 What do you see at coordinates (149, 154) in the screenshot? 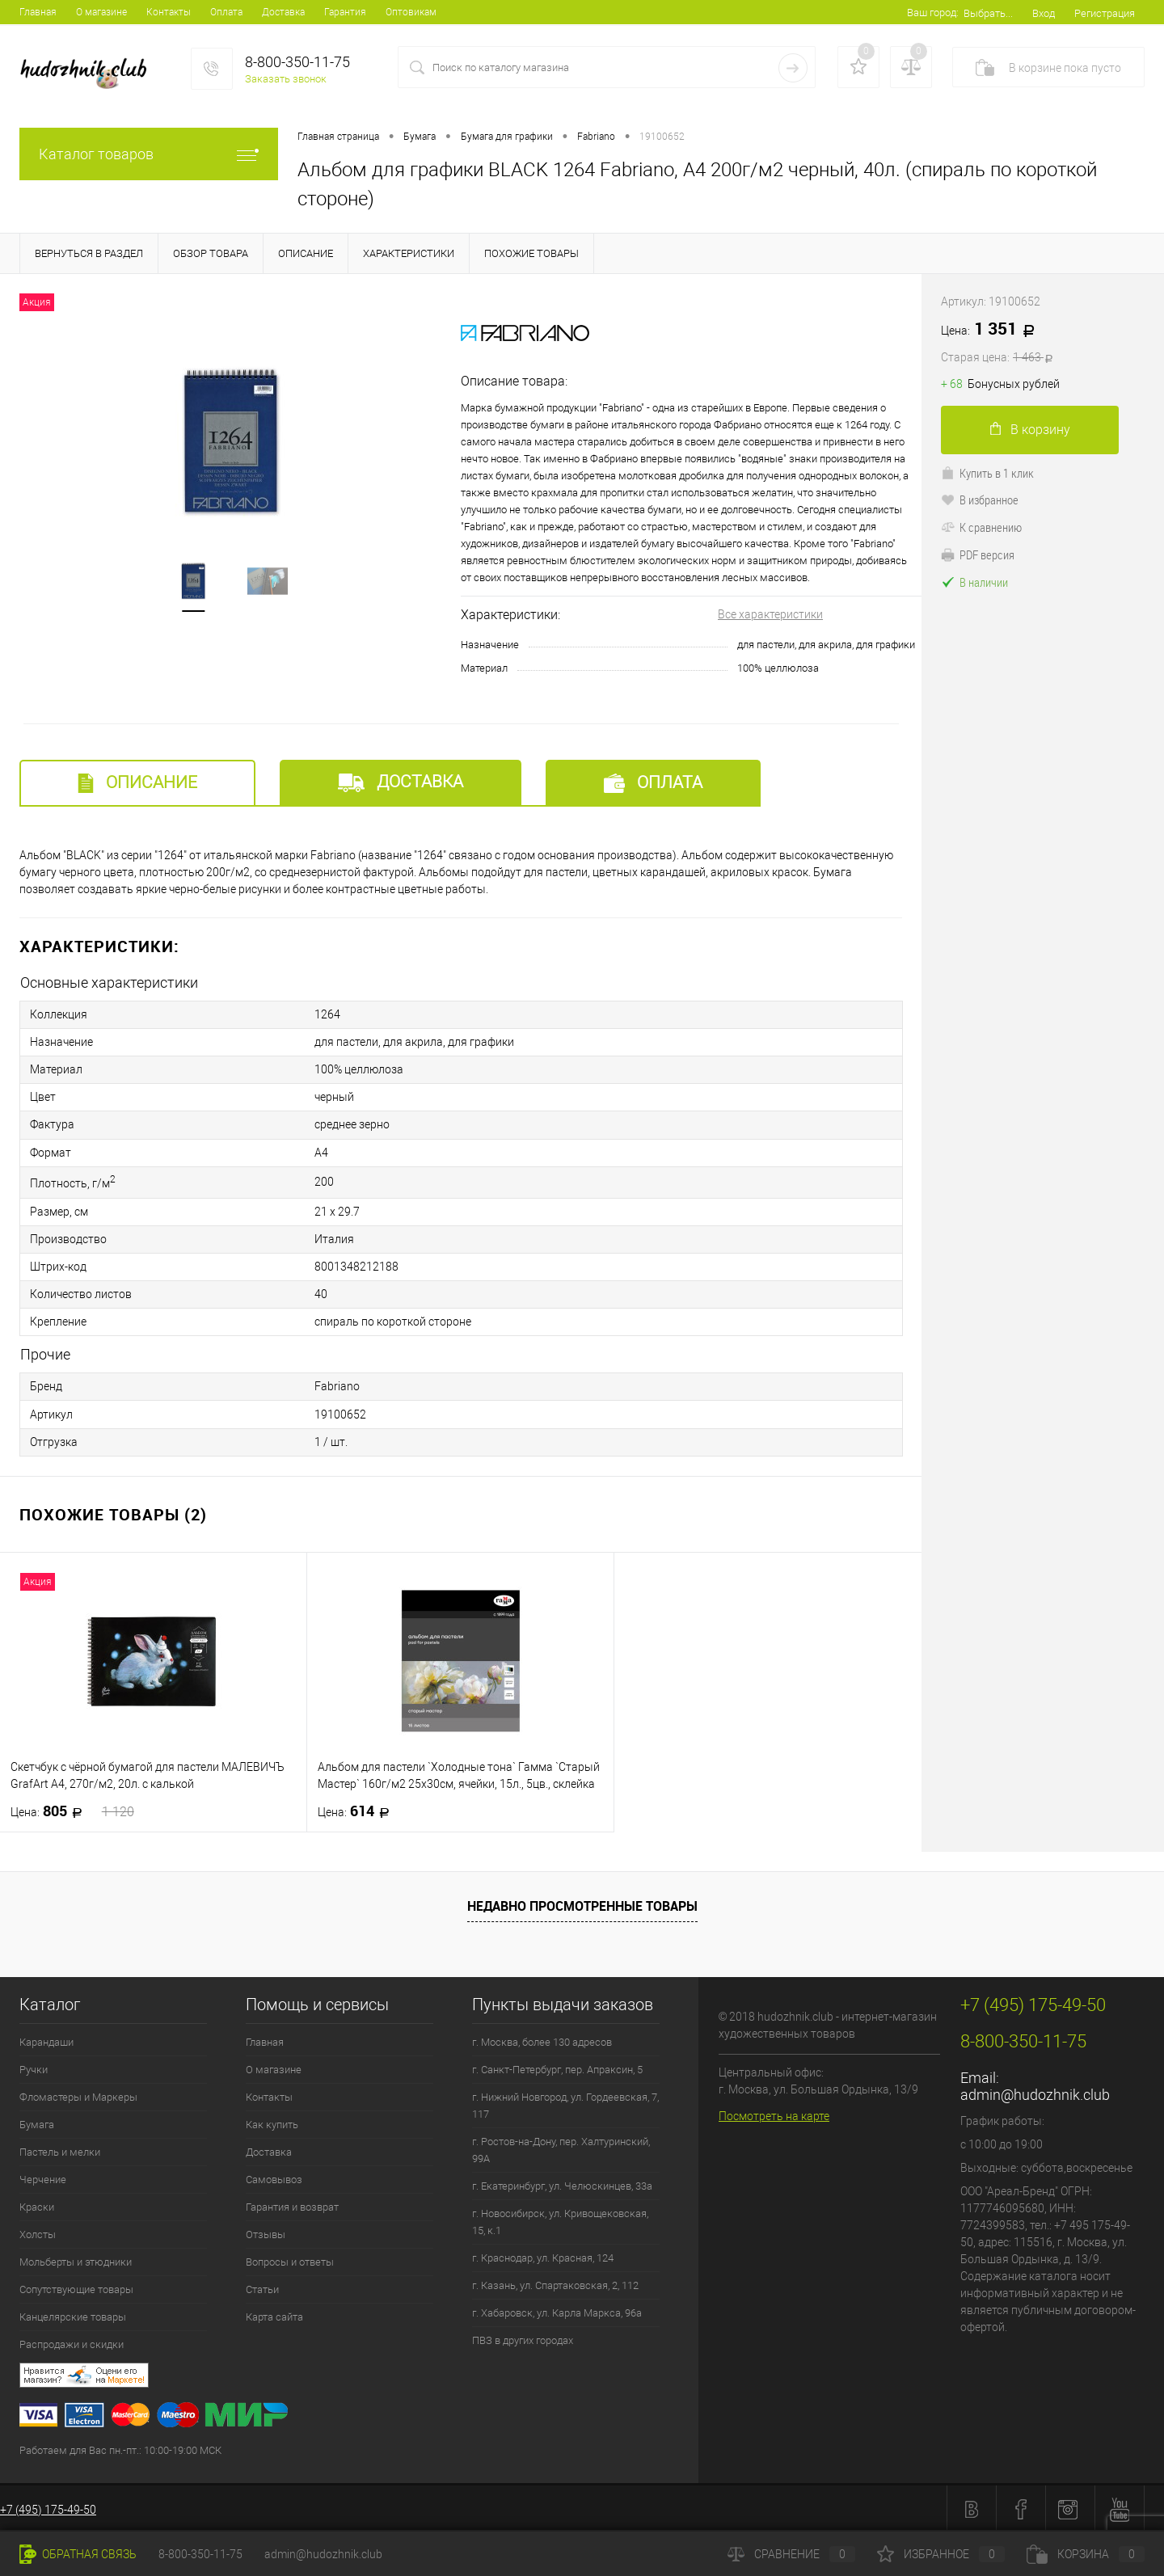
I see `Каталог товаров` at bounding box center [149, 154].